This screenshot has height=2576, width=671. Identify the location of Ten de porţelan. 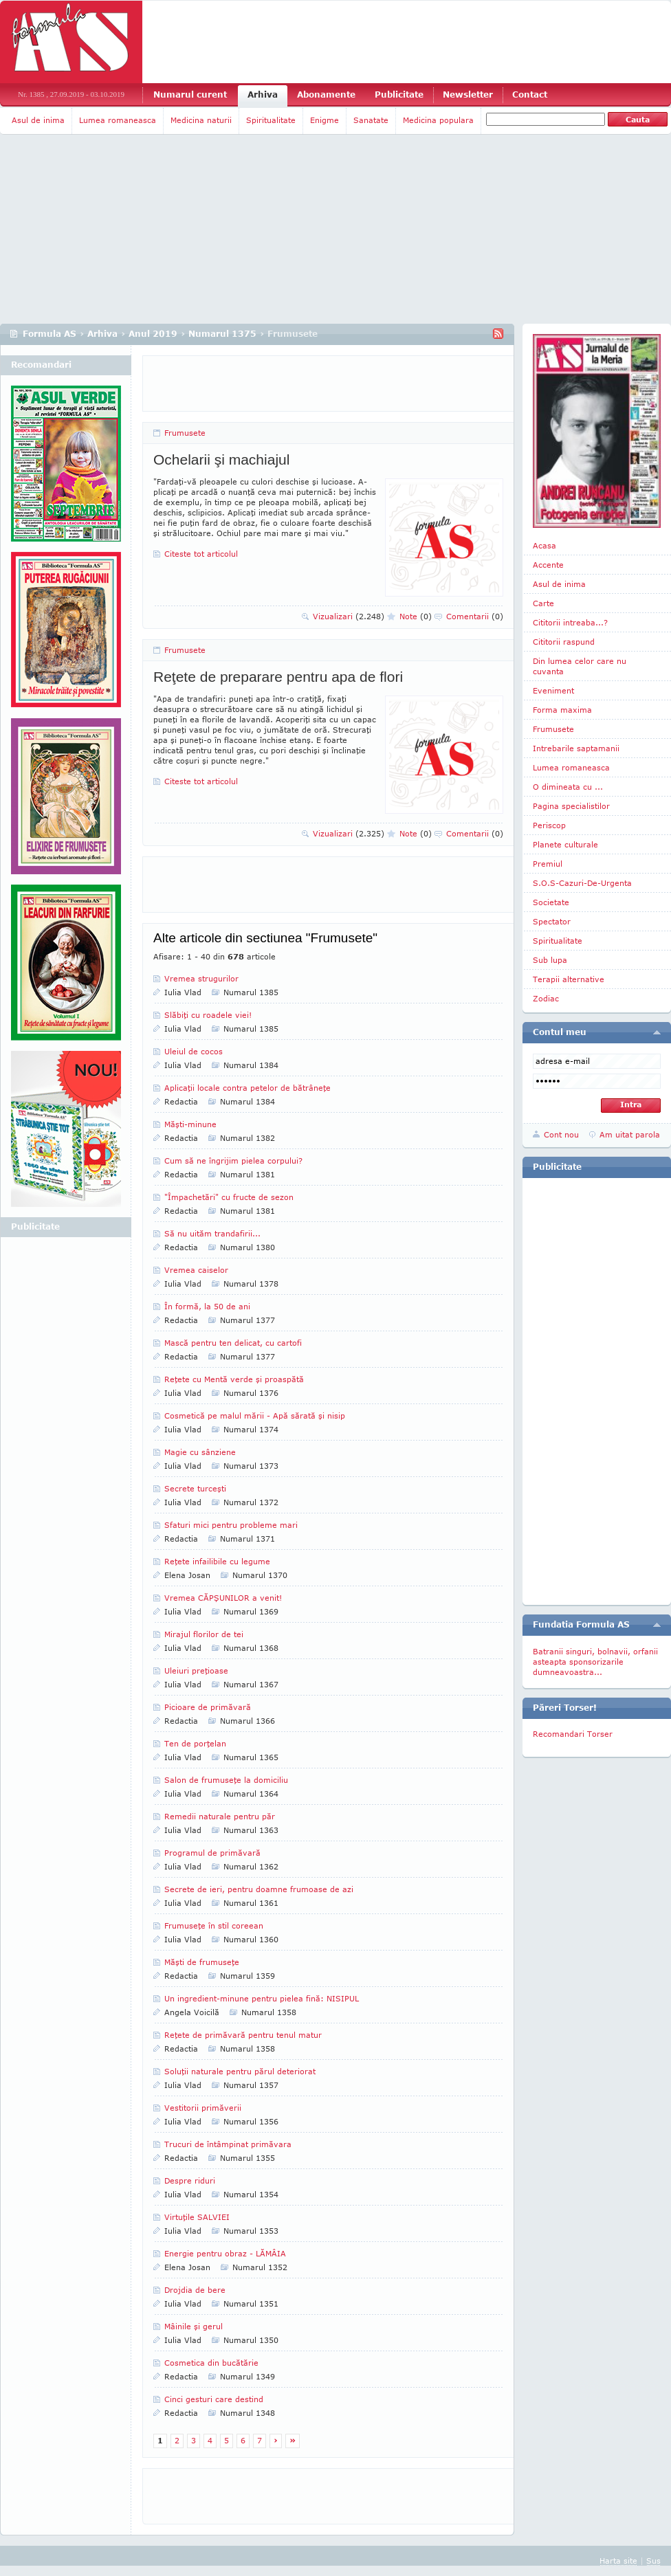
(195, 1743).